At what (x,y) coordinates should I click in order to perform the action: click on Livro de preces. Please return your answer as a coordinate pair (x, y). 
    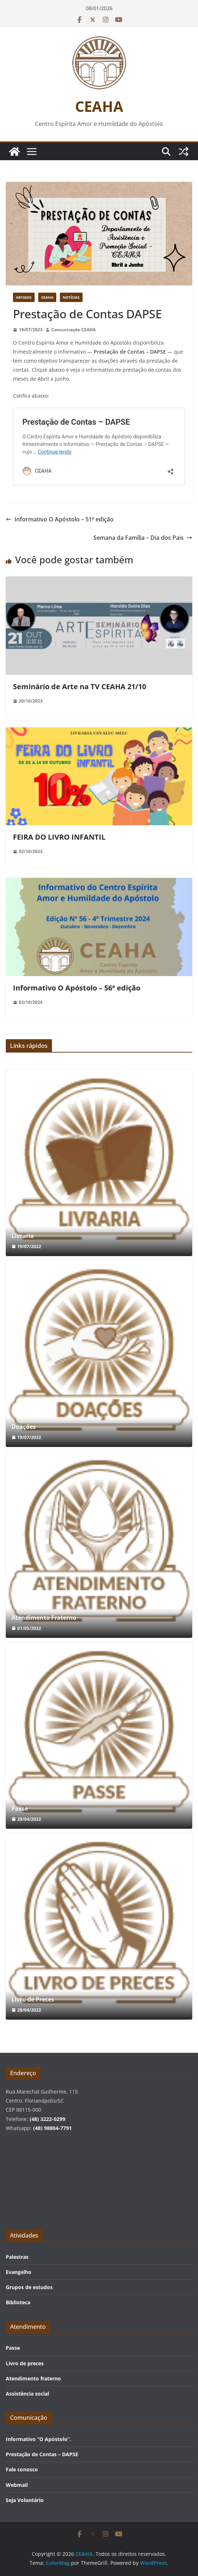
    Looking at the image, I should click on (25, 2363).